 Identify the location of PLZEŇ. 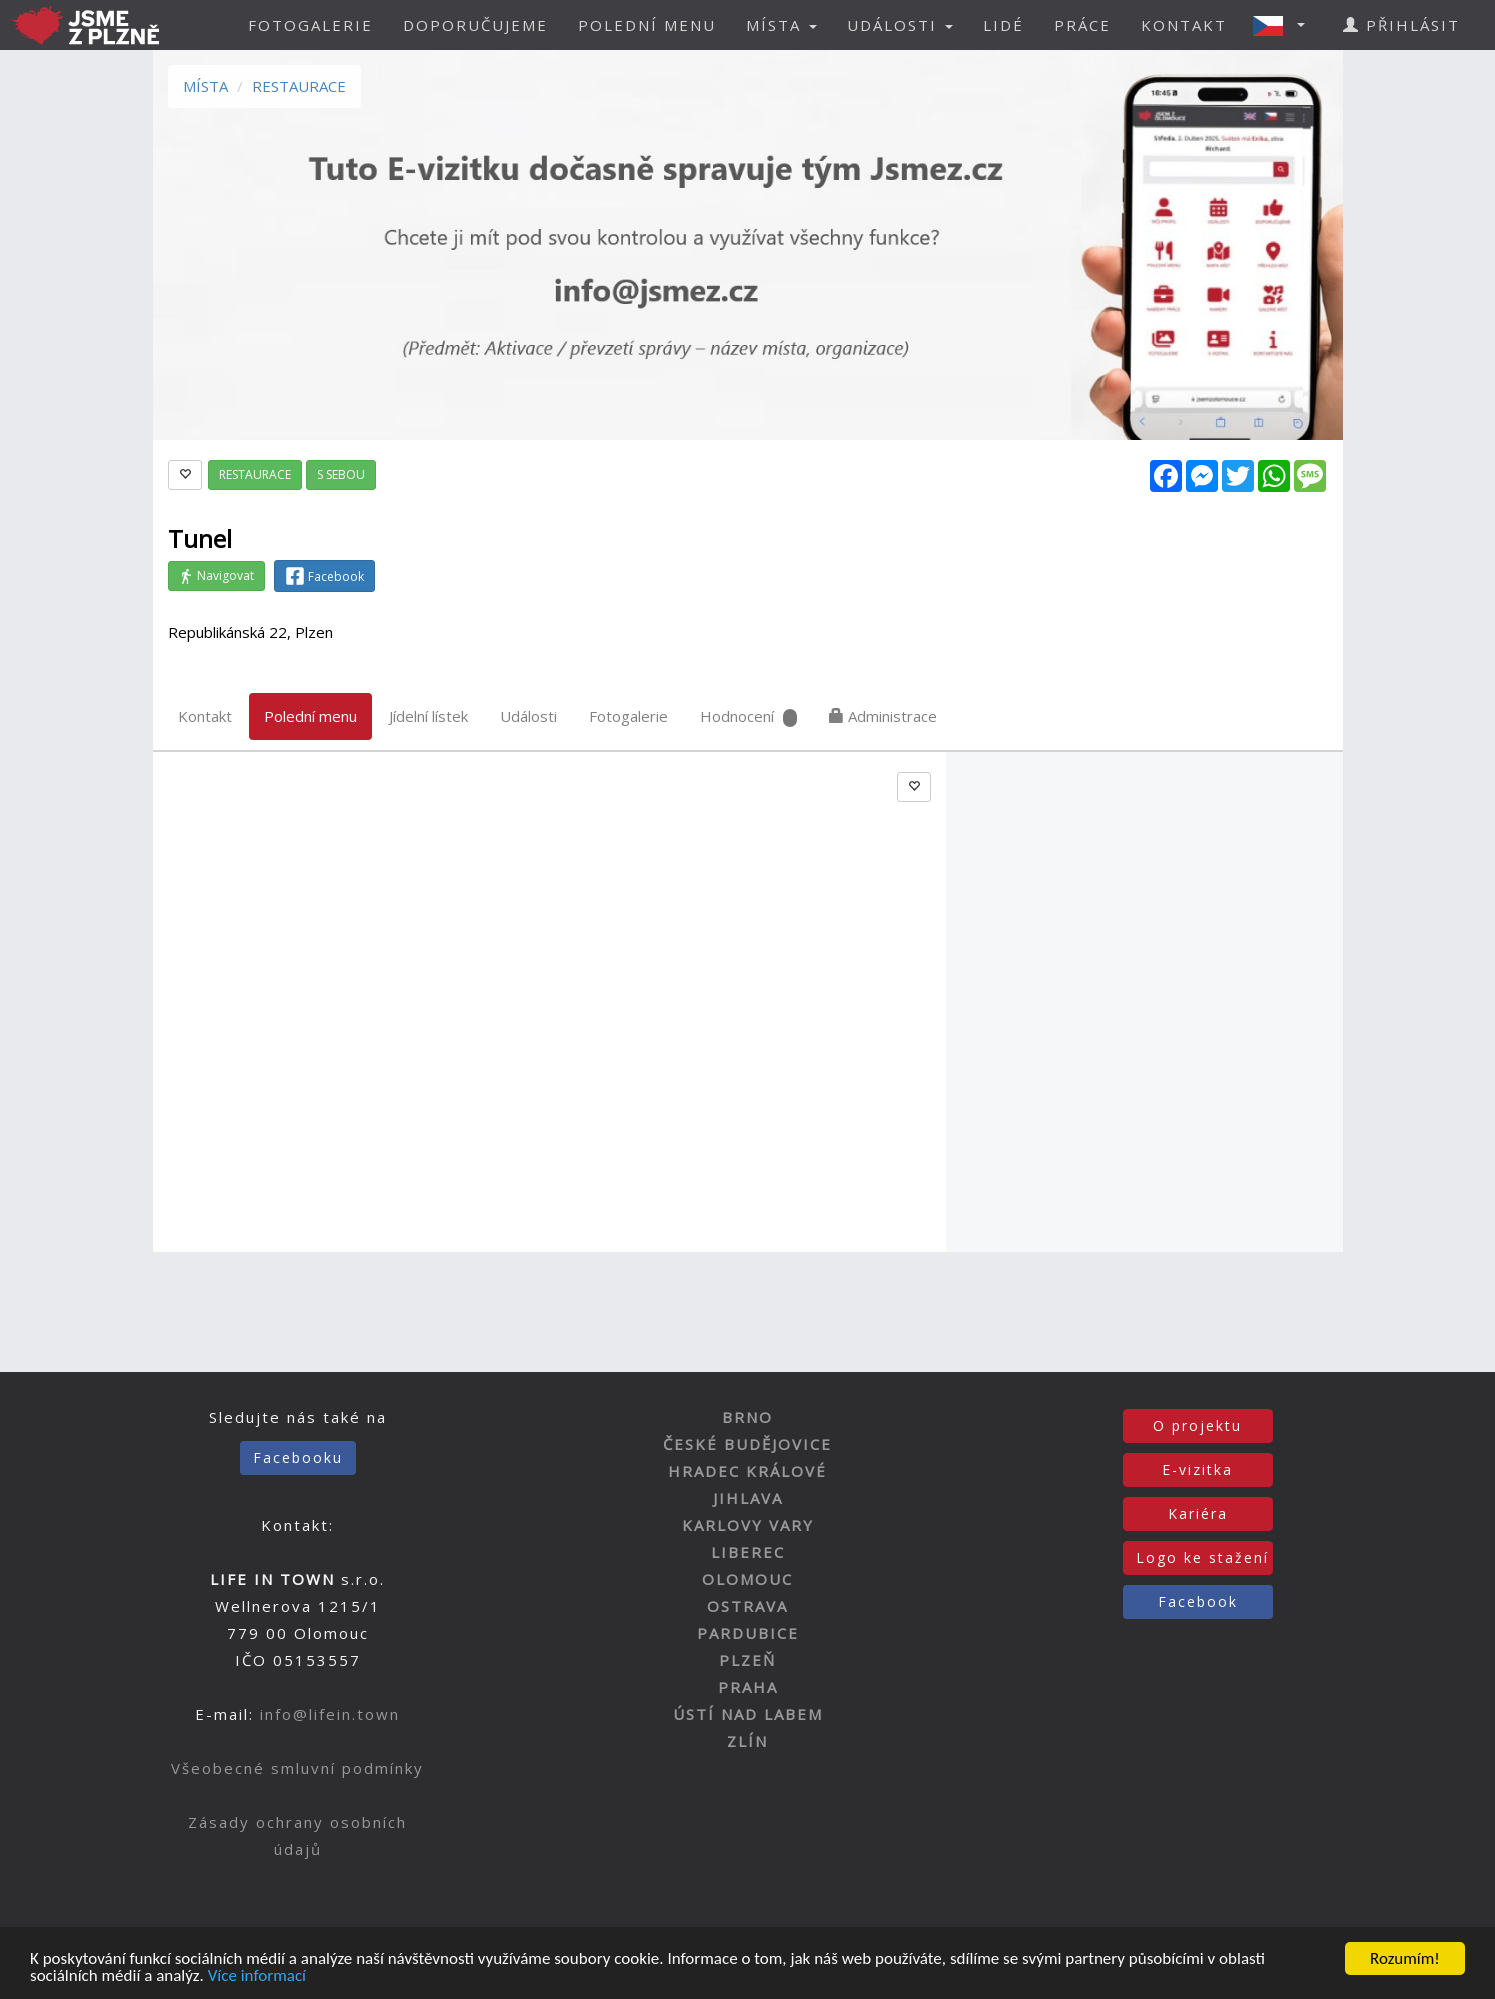
(747, 1660).